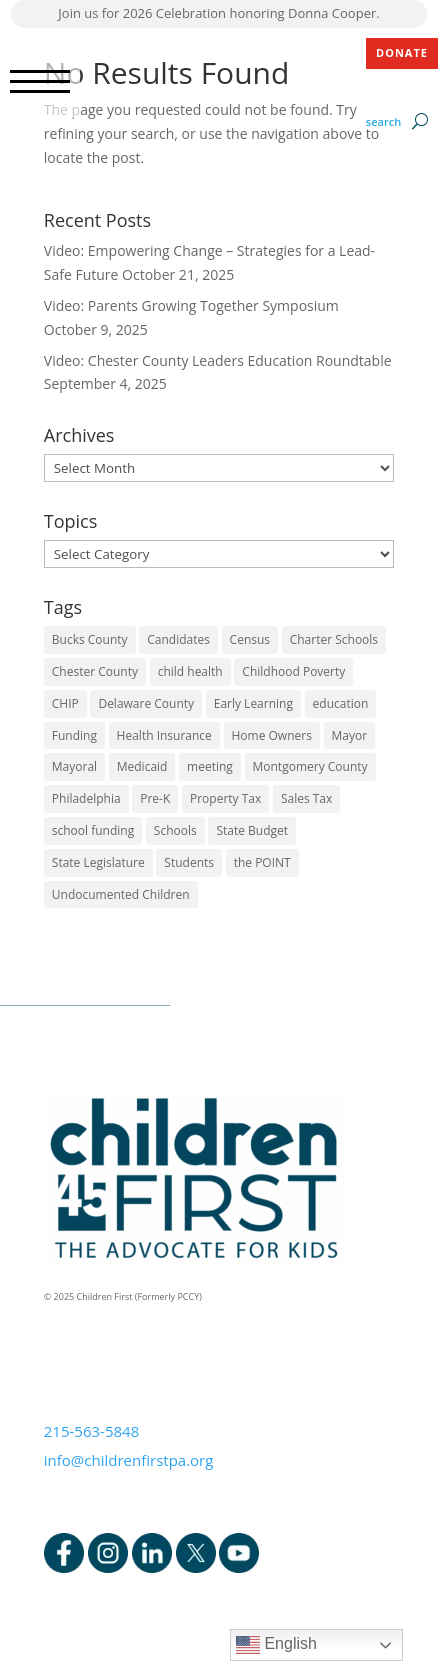  Describe the element at coordinates (86, 798) in the screenshot. I see `Philadelphia [Philadelphia (6 items)]` at that location.